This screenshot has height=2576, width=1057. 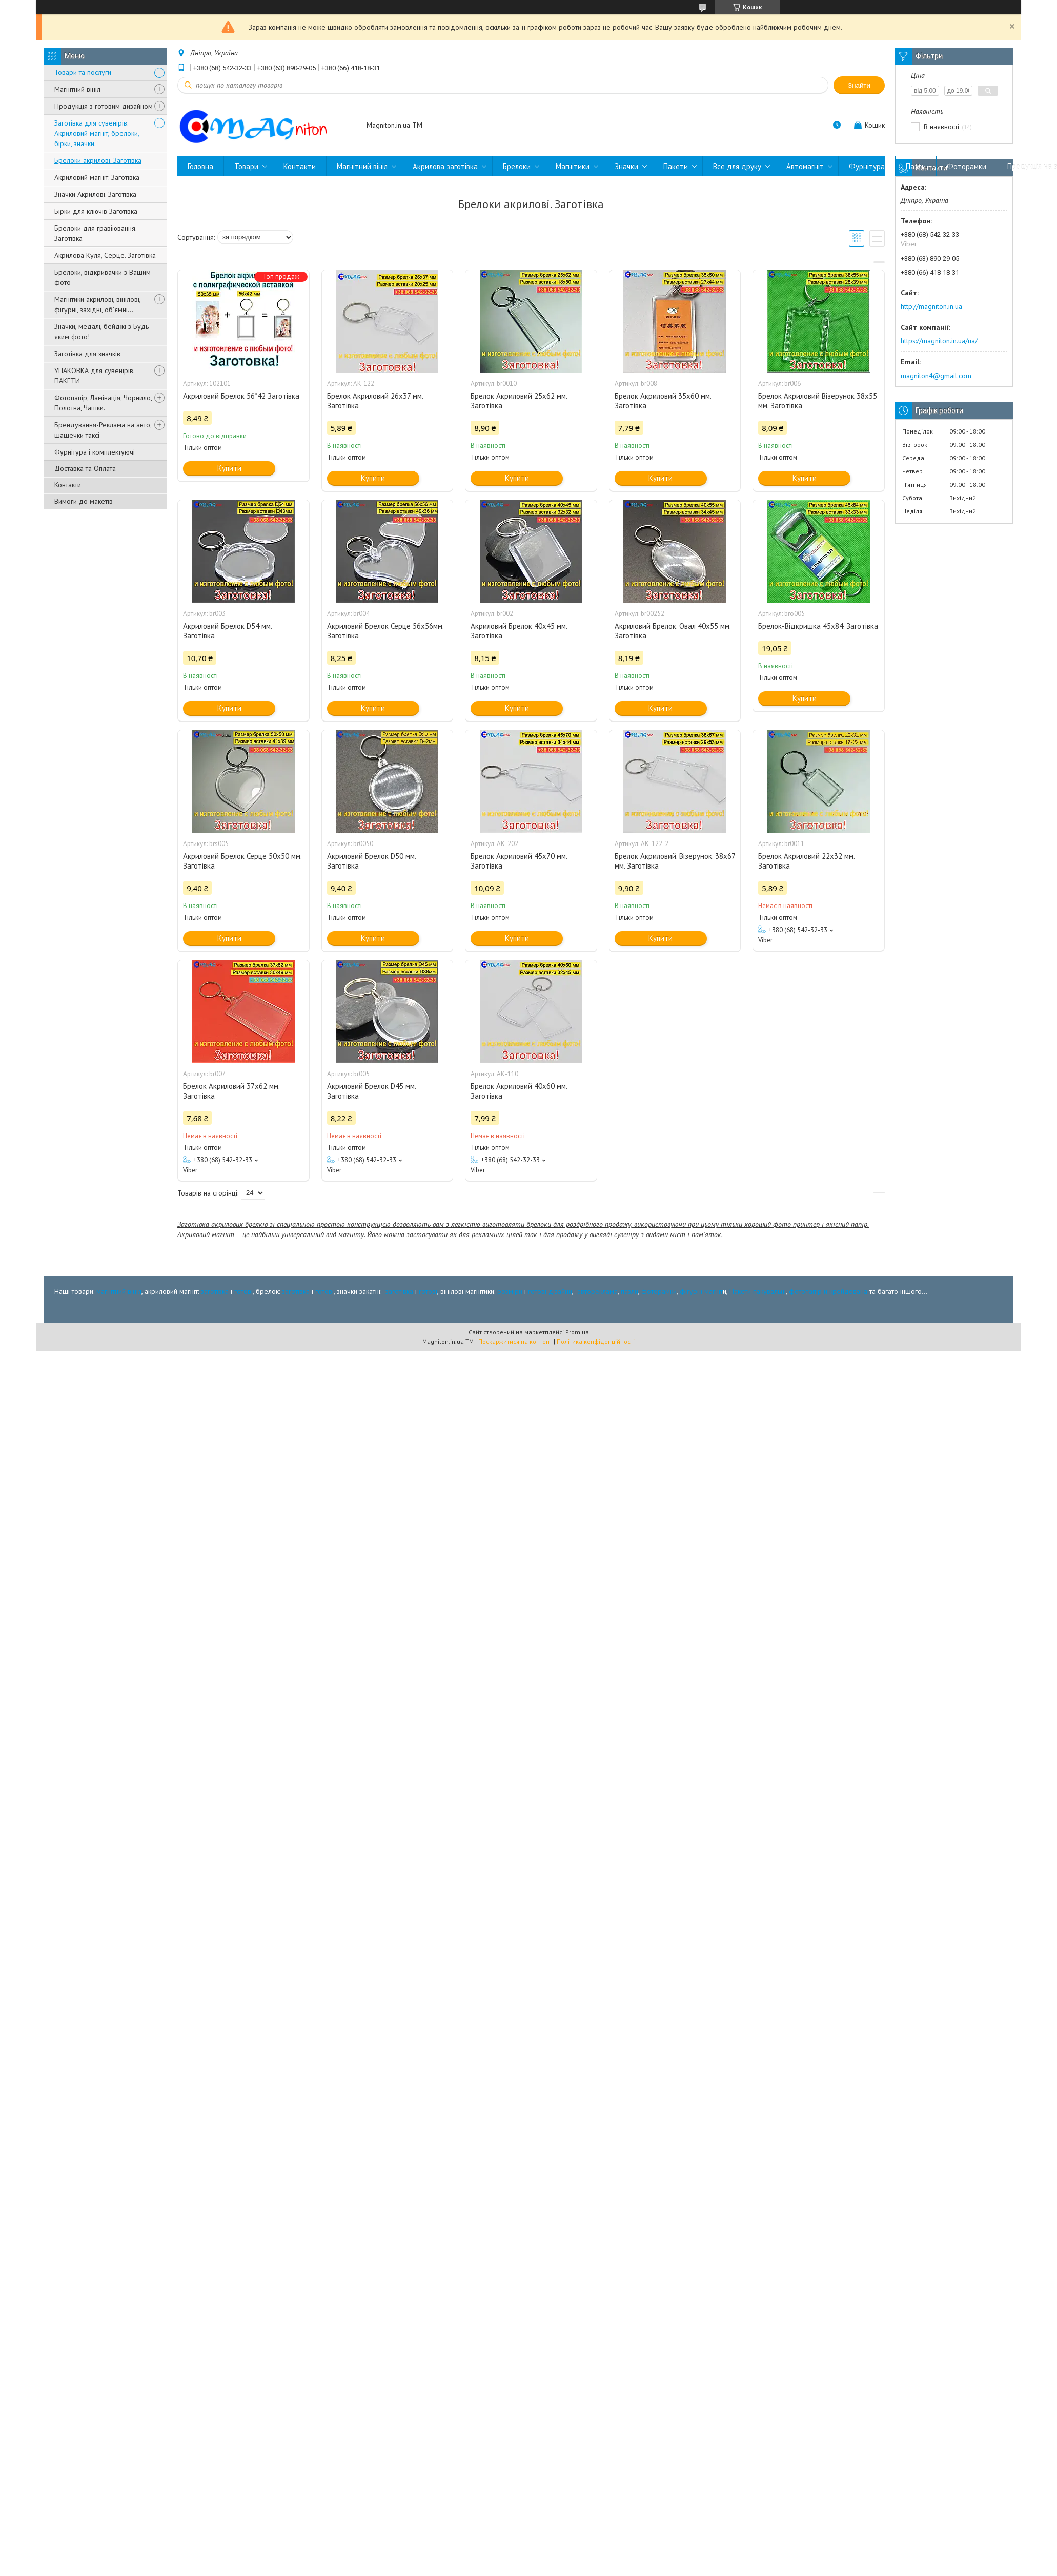 What do you see at coordinates (577, 1332) in the screenshot?
I see `Prom.ua` at bounding box center [577, 1332].